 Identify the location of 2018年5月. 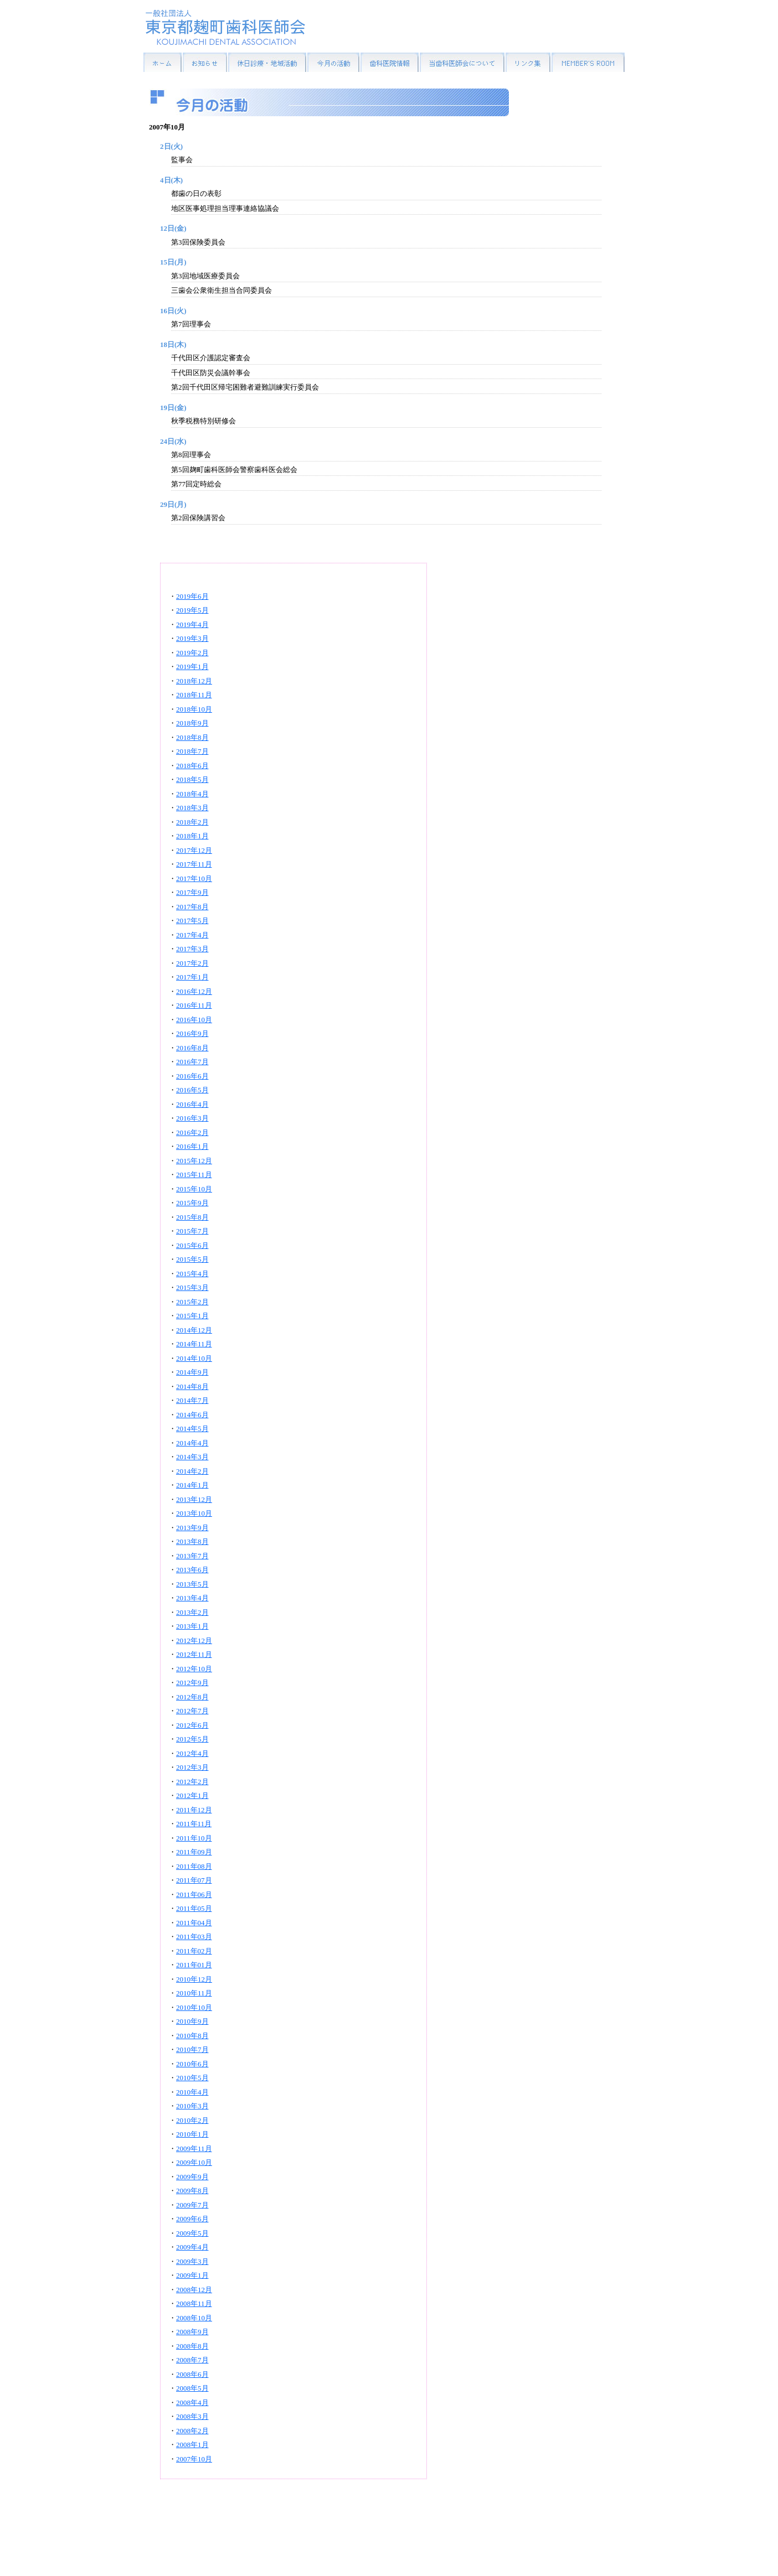
(192, 779).